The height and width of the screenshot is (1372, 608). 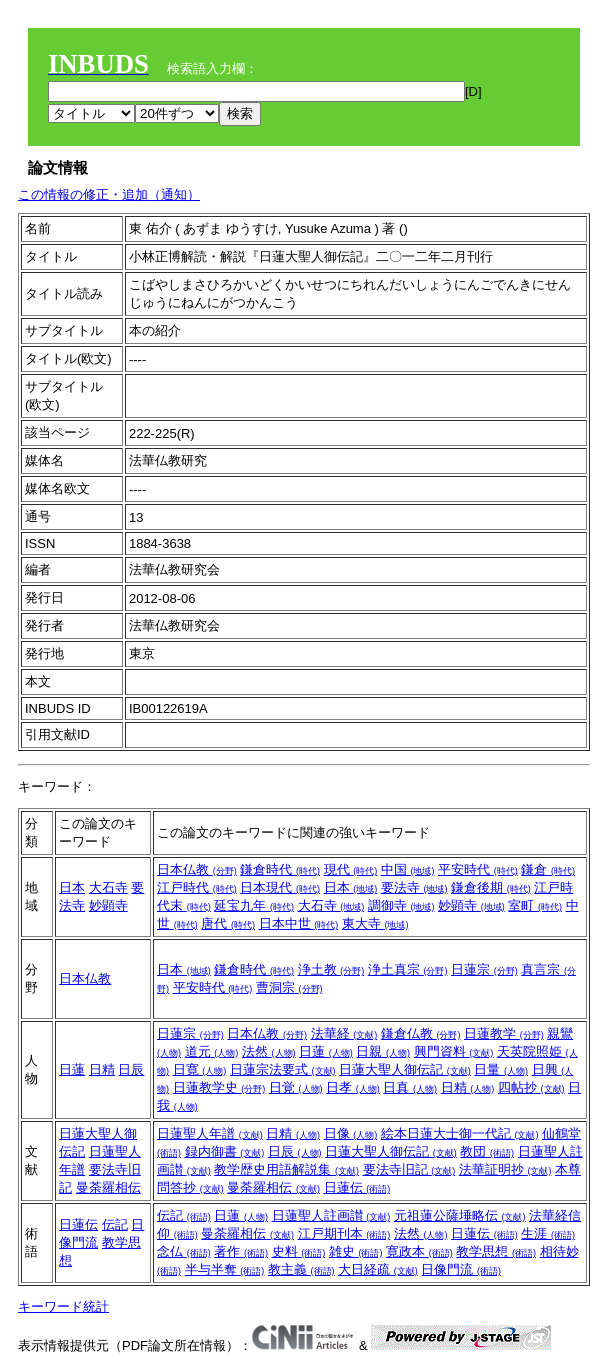 What do you see at coordinates (283, 1069) in the screenshot?
I see `日蓮宗法要式` at bounding box center [283, 1069].